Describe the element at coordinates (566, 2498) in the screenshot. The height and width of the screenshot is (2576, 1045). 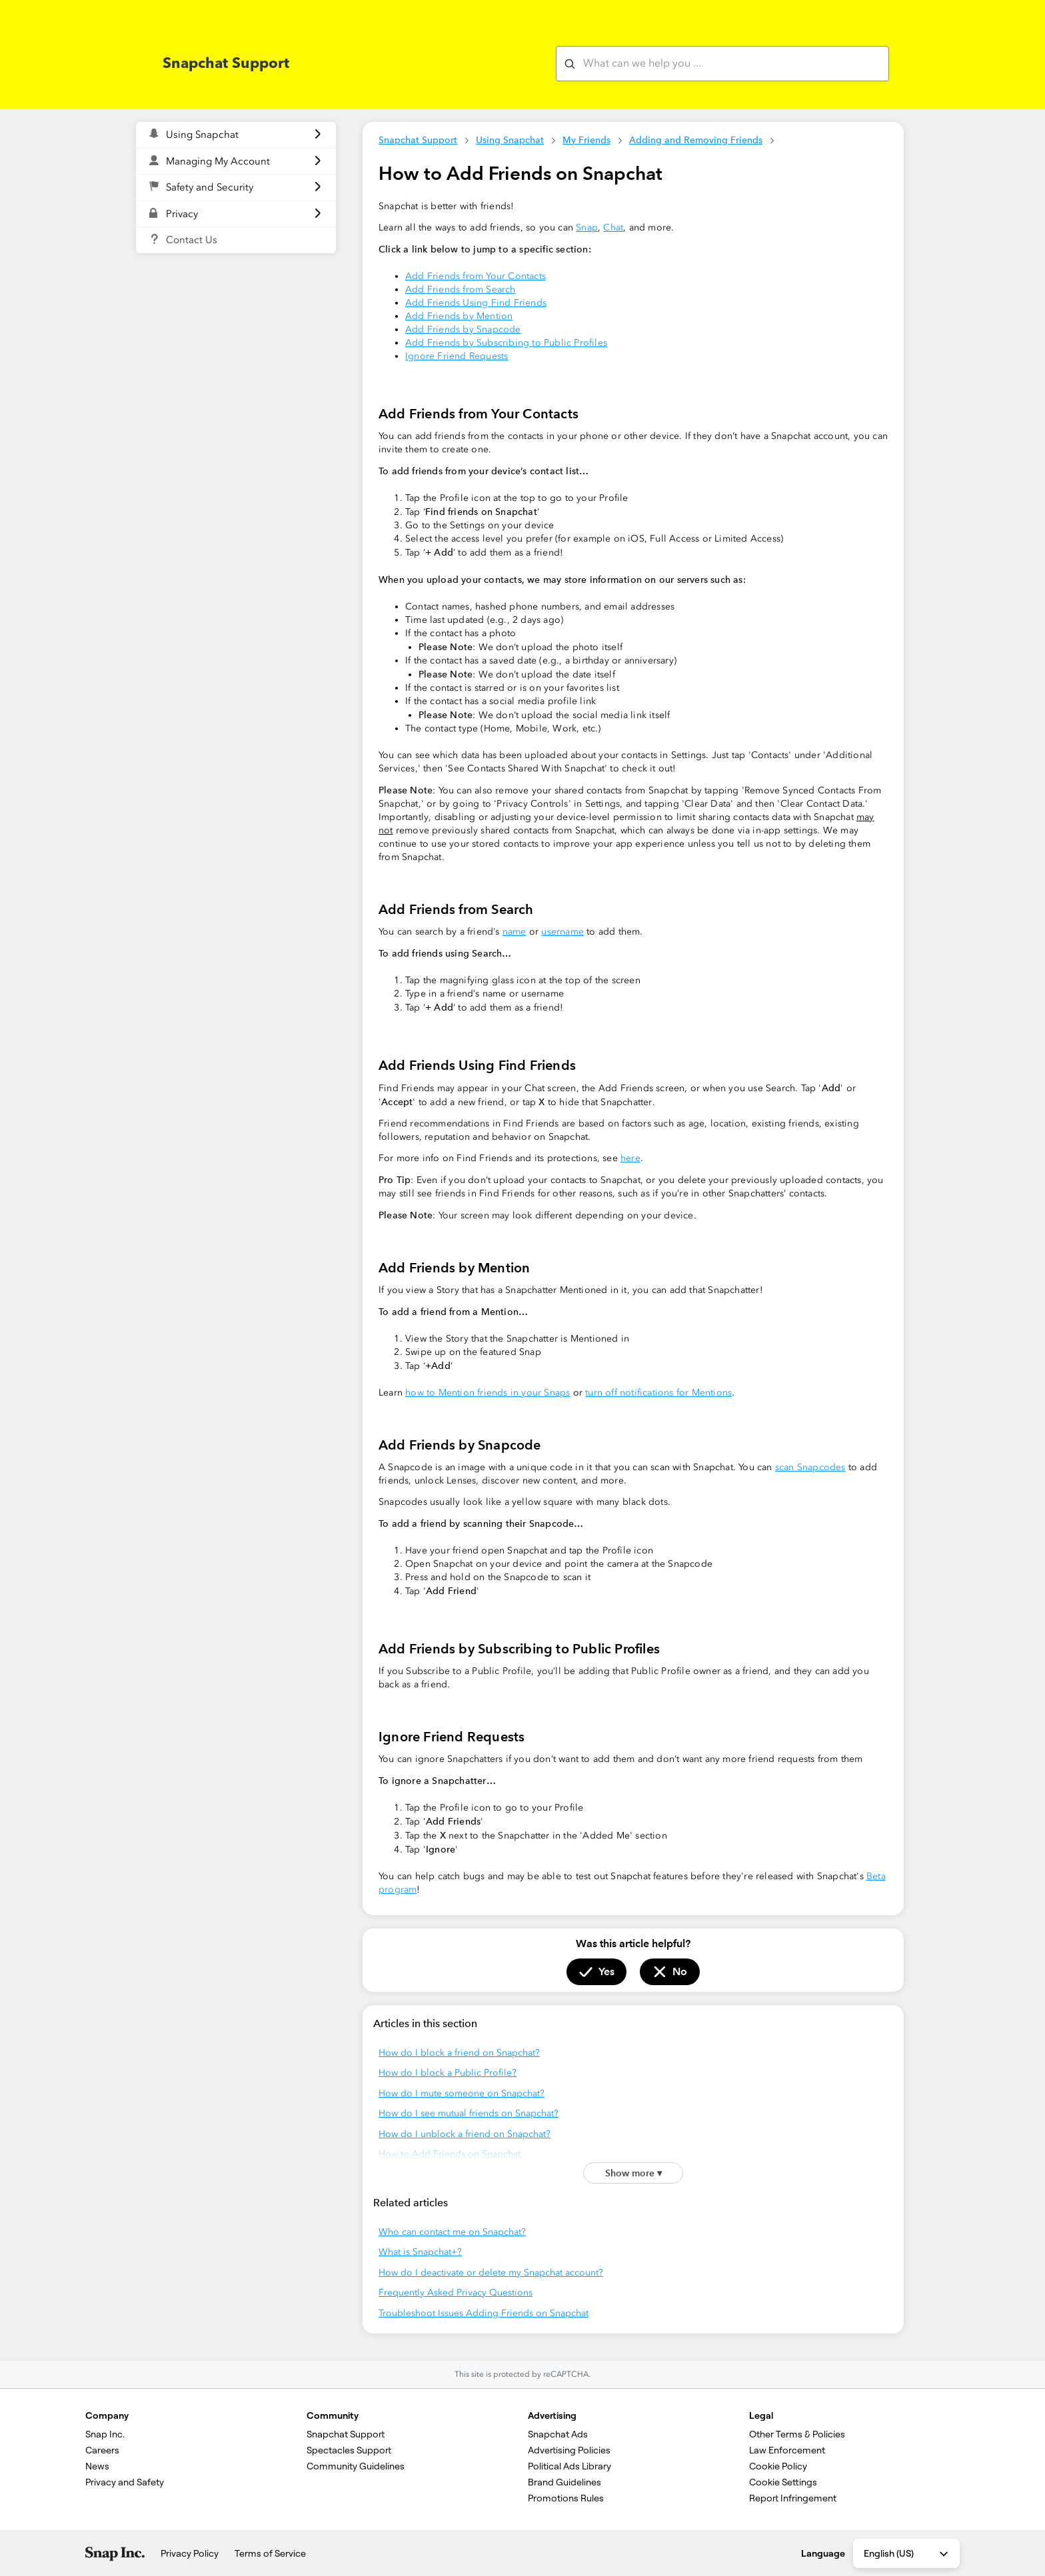
I see `Promotions Rules` at that location.